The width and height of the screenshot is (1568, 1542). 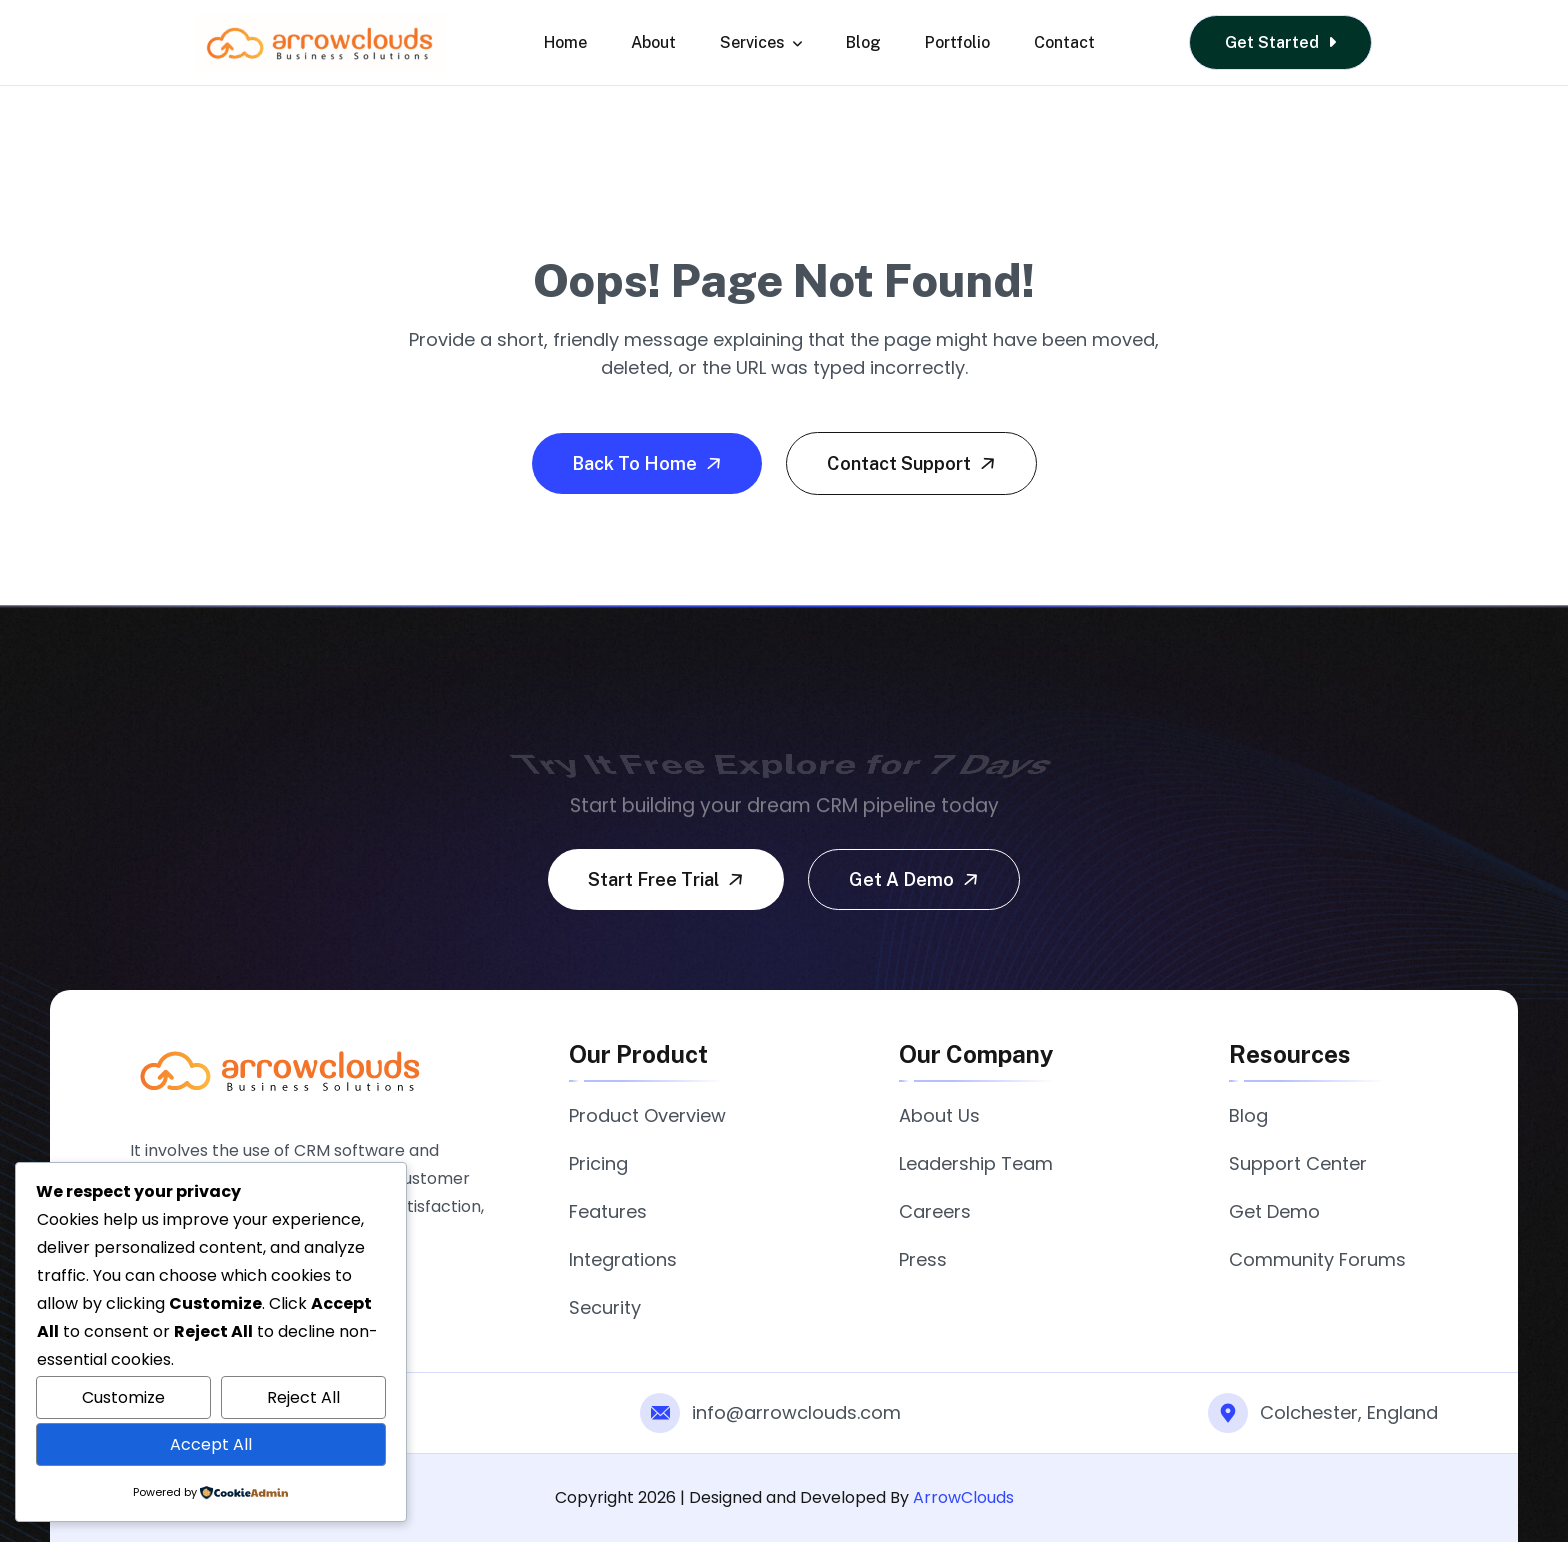 I want to click on Leadership Team, so click(x=976, y=1163).